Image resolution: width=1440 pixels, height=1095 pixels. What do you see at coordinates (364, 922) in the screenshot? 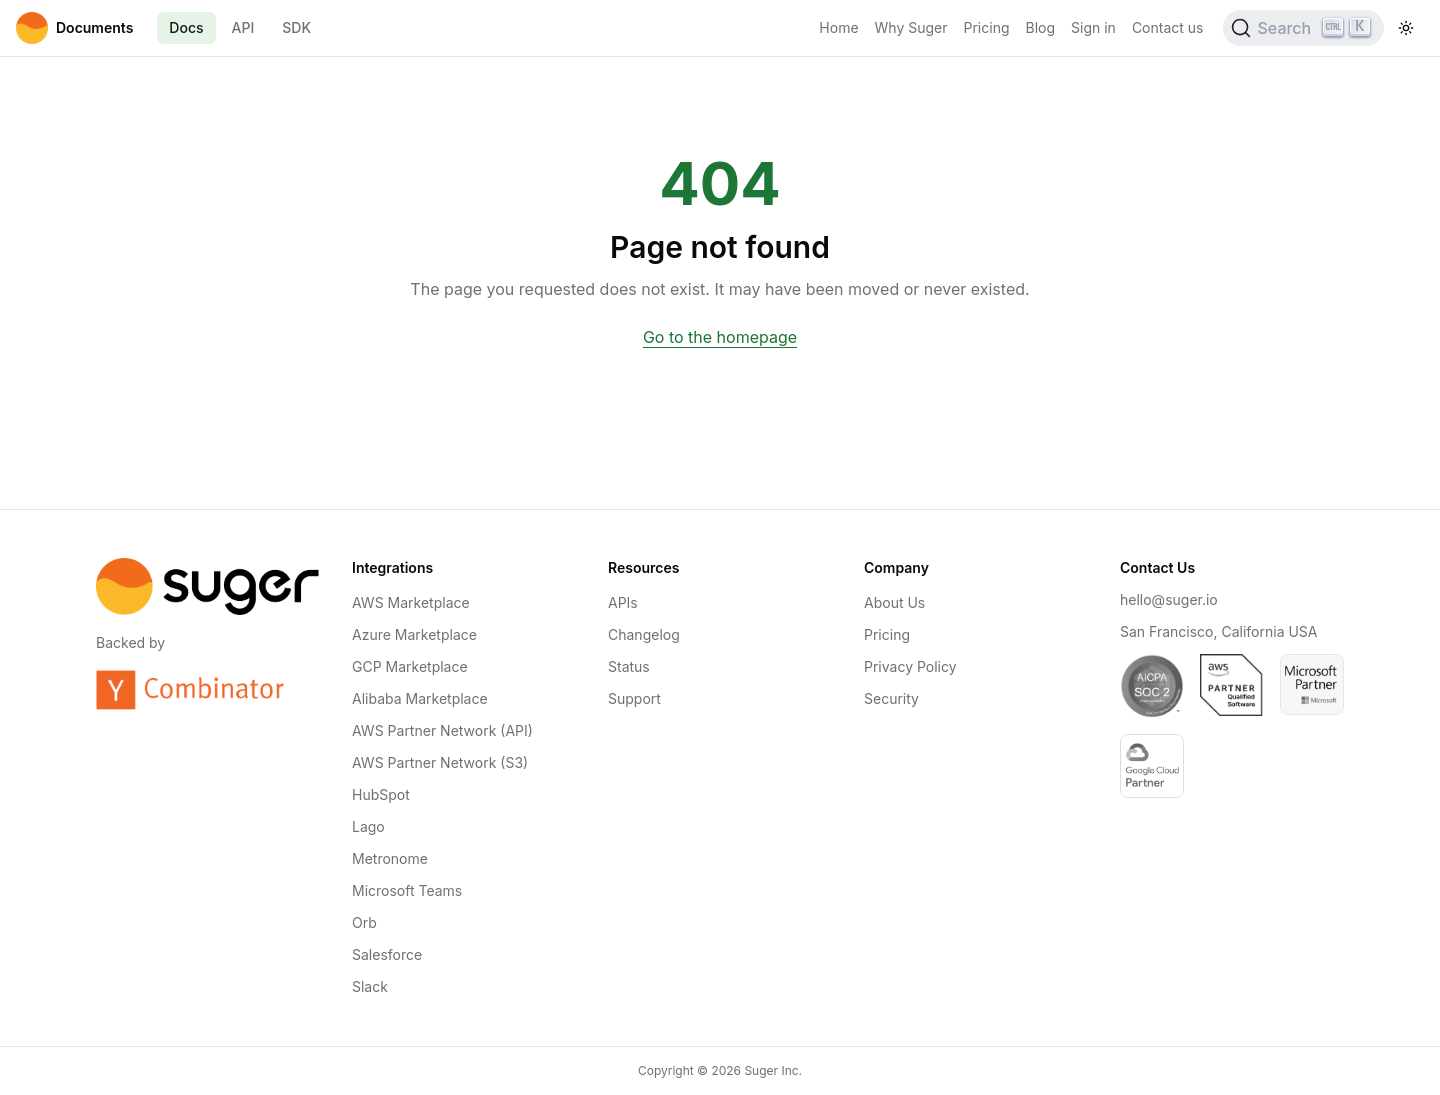
I see `Orb` at bounding box center [364, 922].